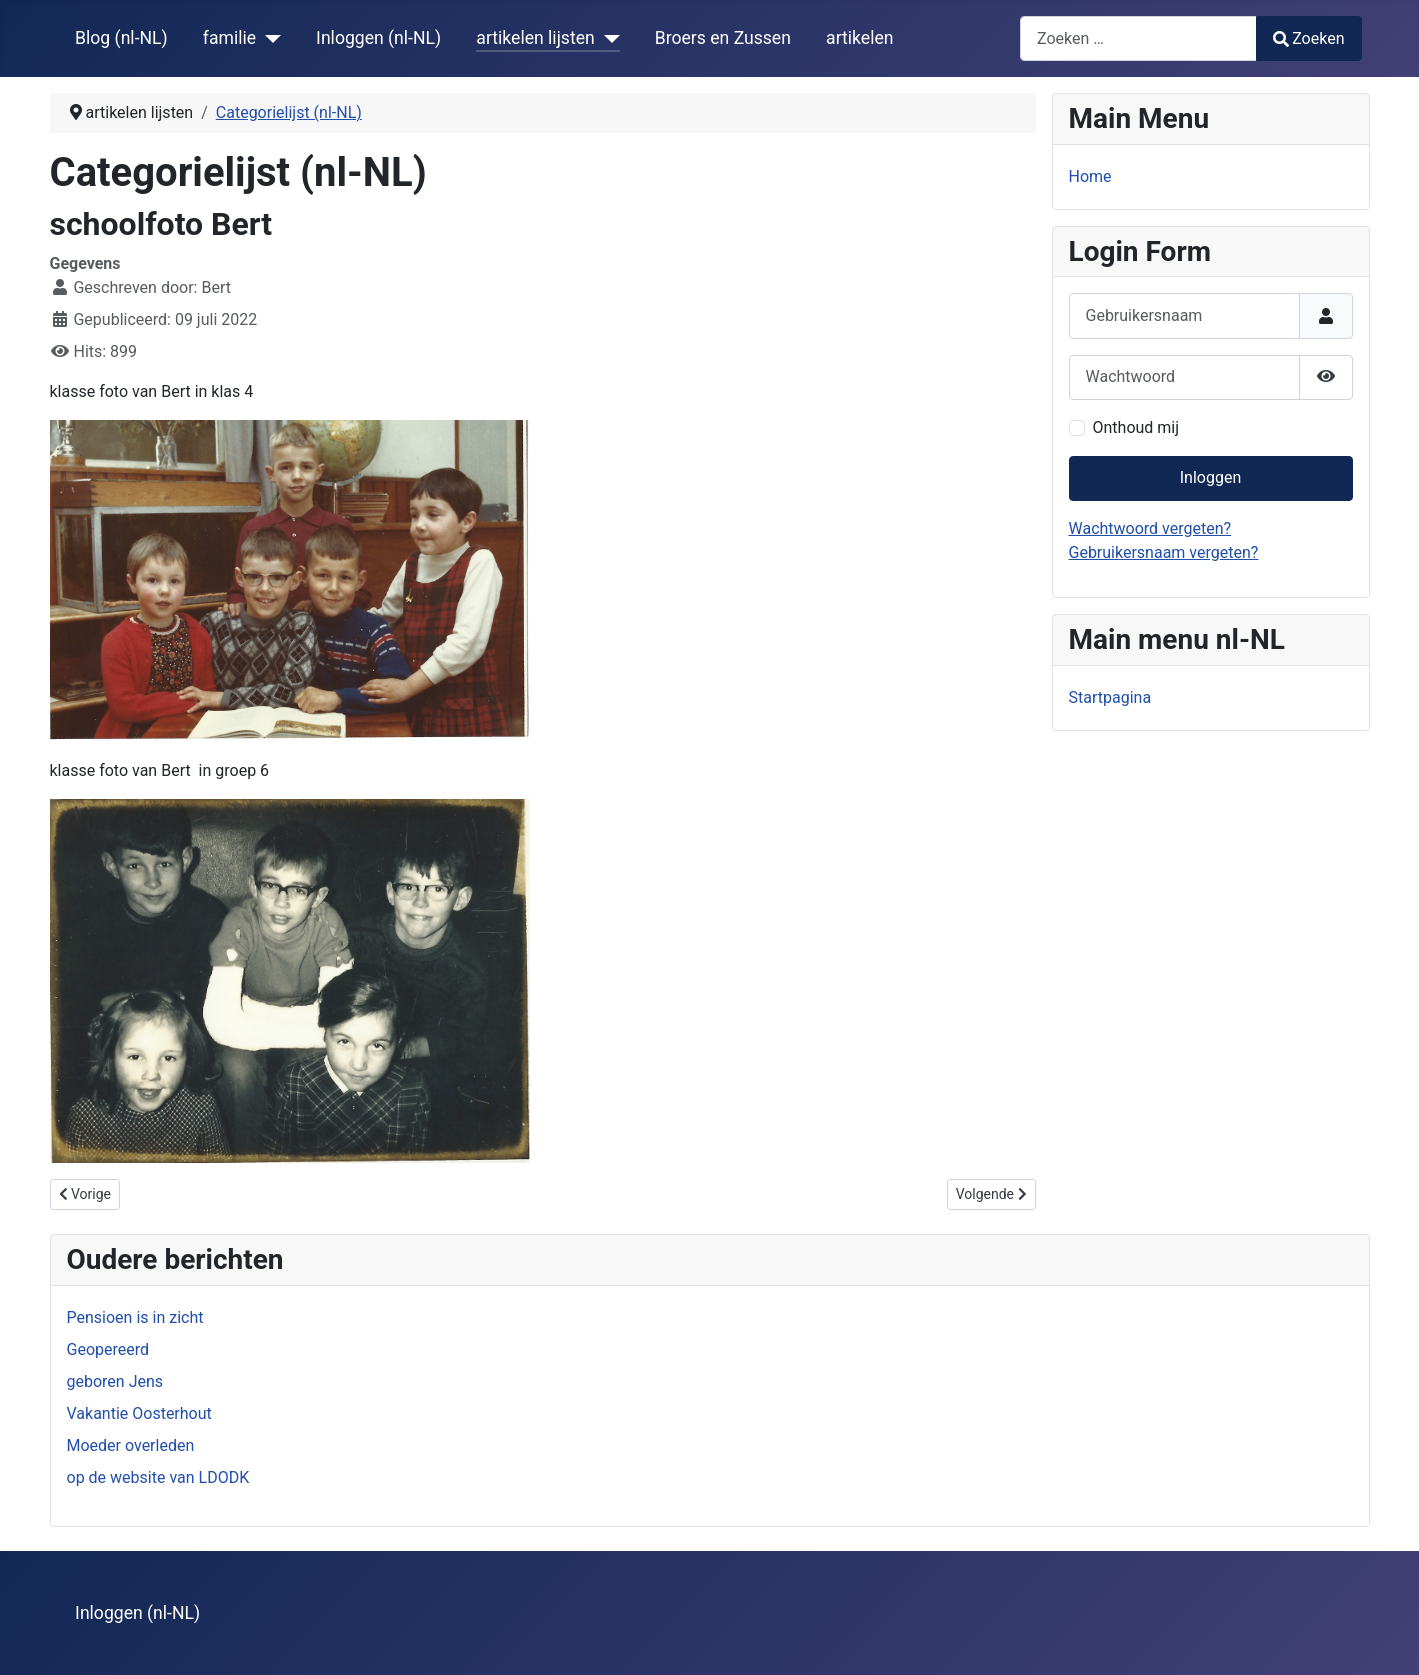  I want to click on geboren Jens, so click(115, 1381).